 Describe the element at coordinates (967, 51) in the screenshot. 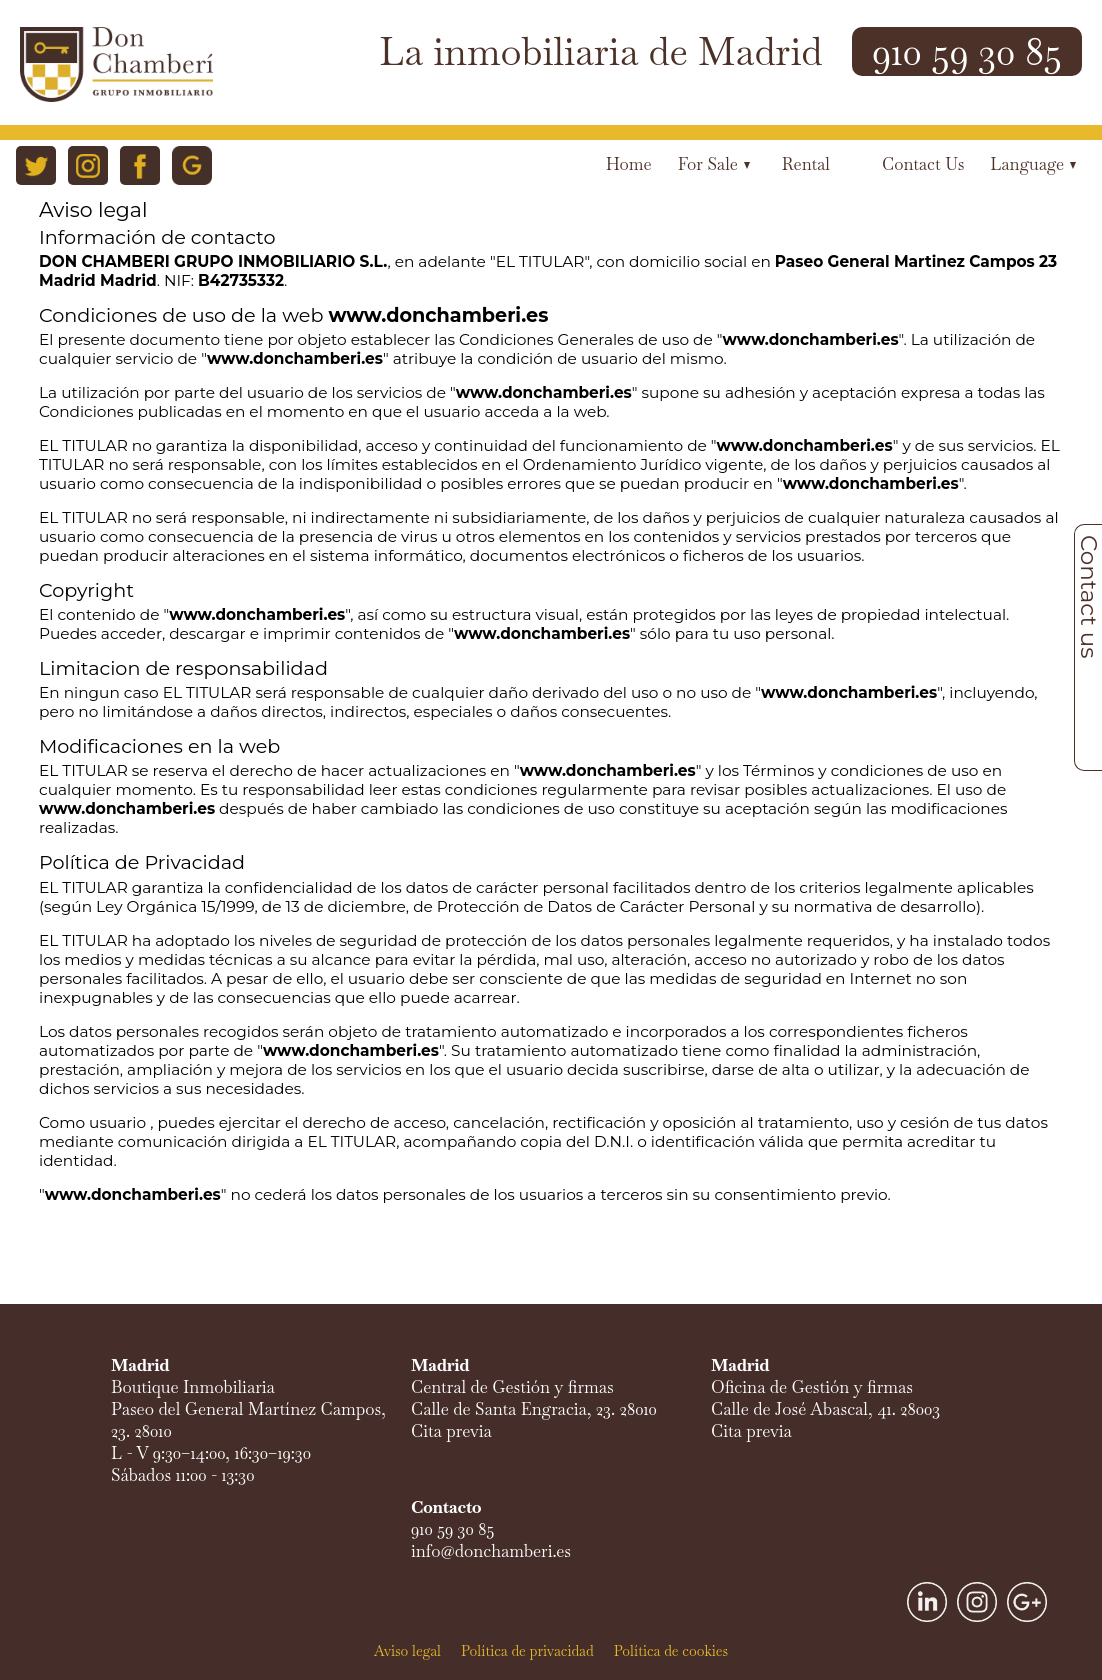

I see `910 59 30 85` at that location.